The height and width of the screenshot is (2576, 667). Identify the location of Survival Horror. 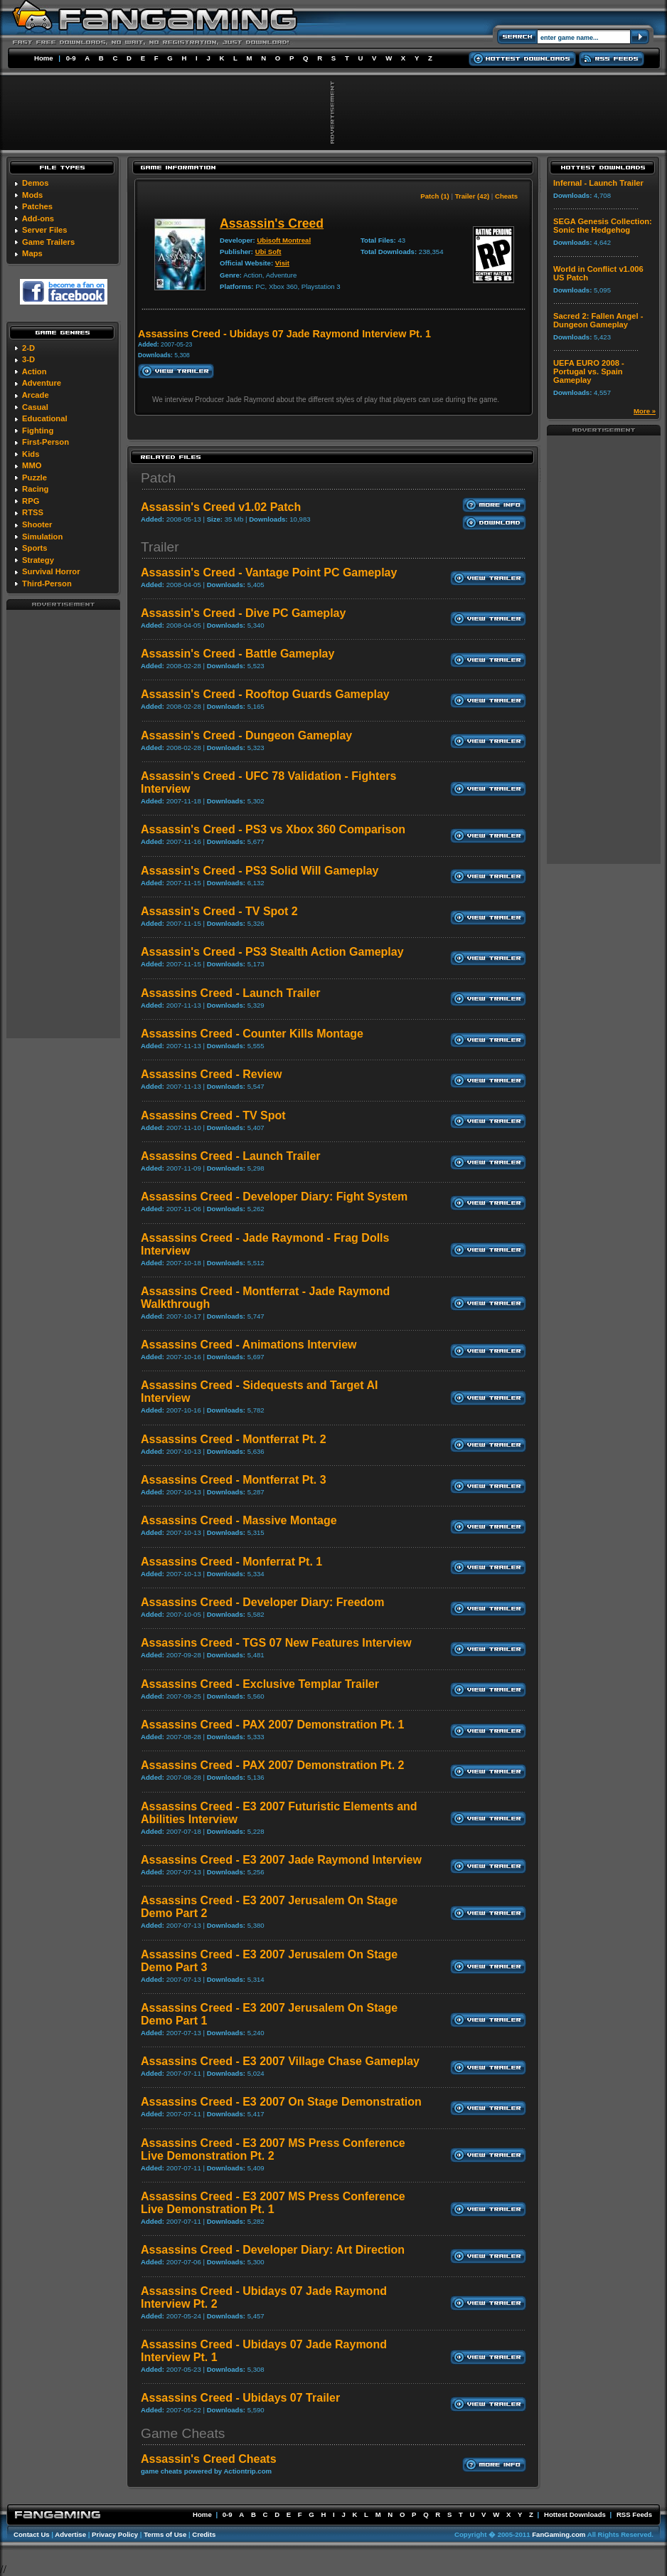
(51, 571).